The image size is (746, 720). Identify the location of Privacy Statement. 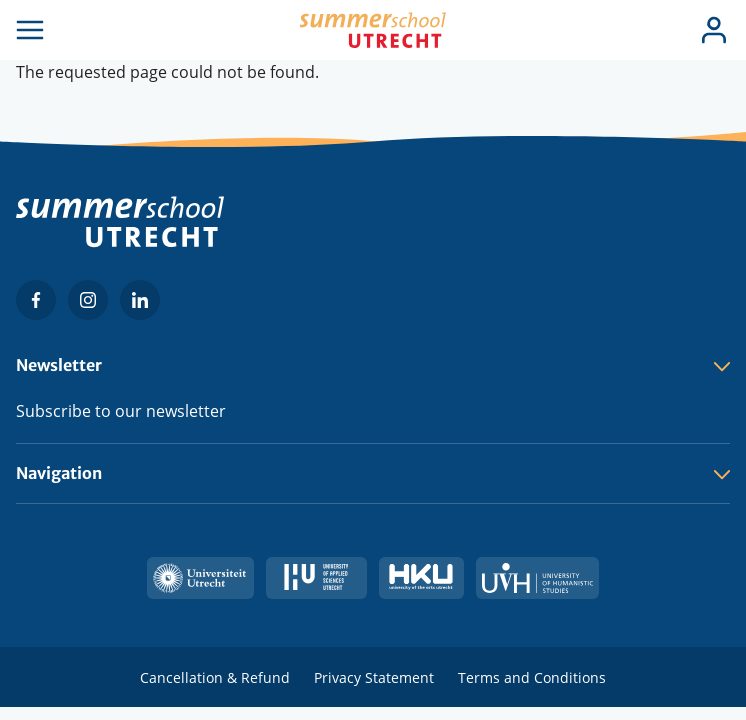
(374, 677).